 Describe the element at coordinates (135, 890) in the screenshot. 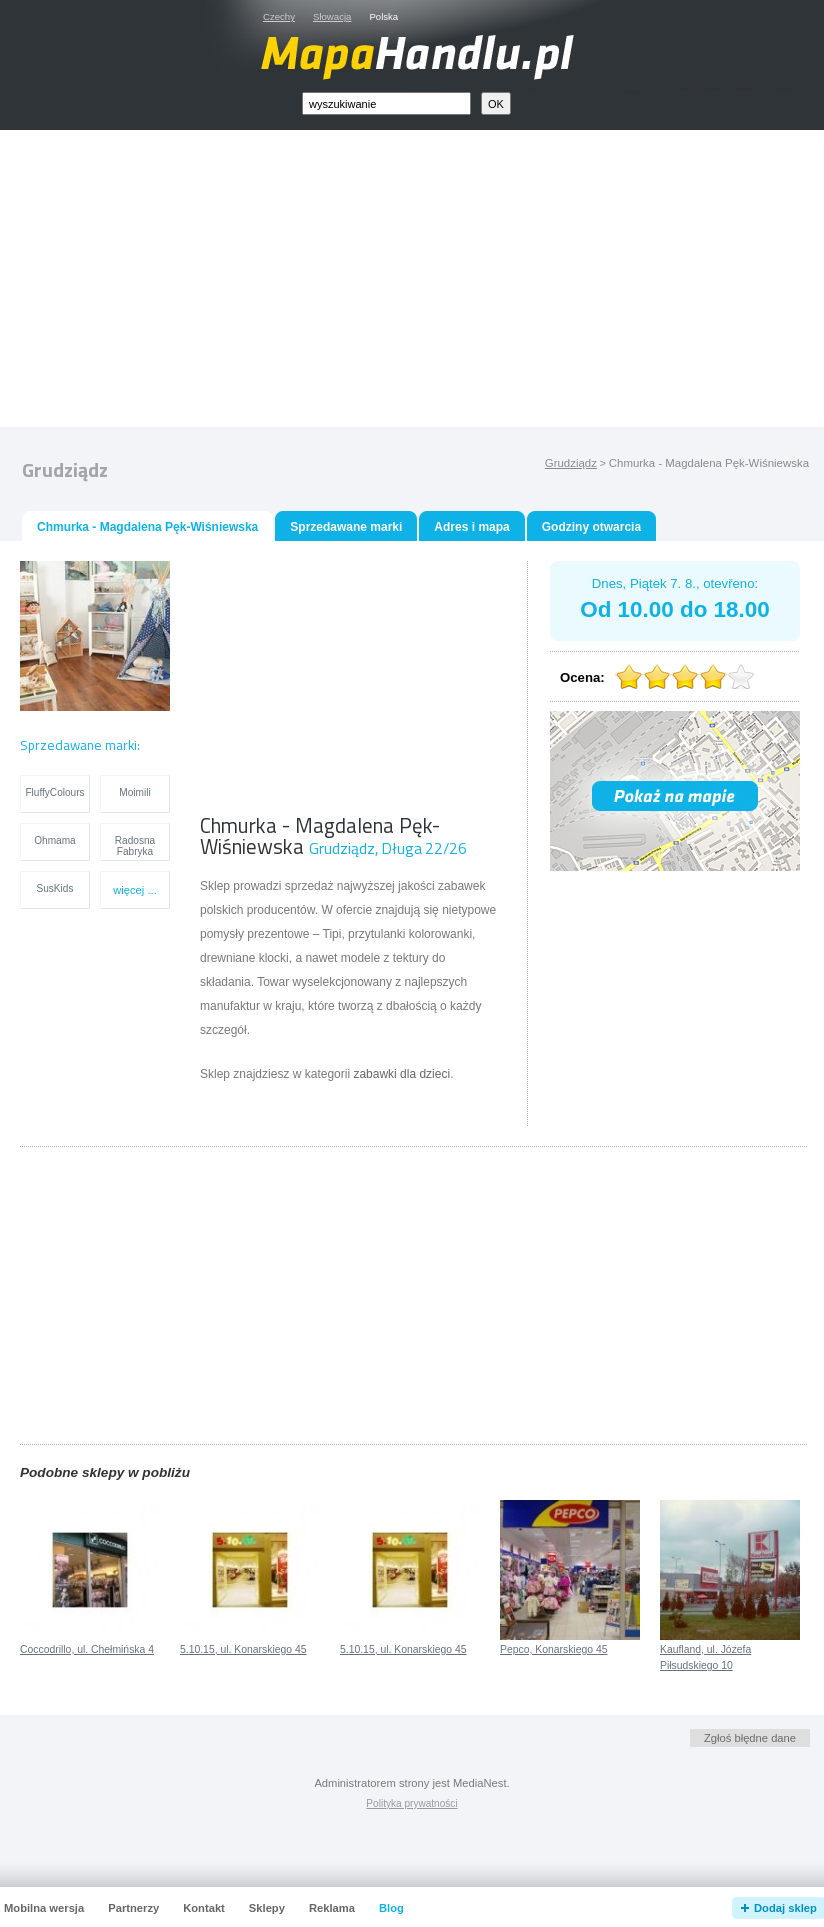

I see `więcej ...` at that location.